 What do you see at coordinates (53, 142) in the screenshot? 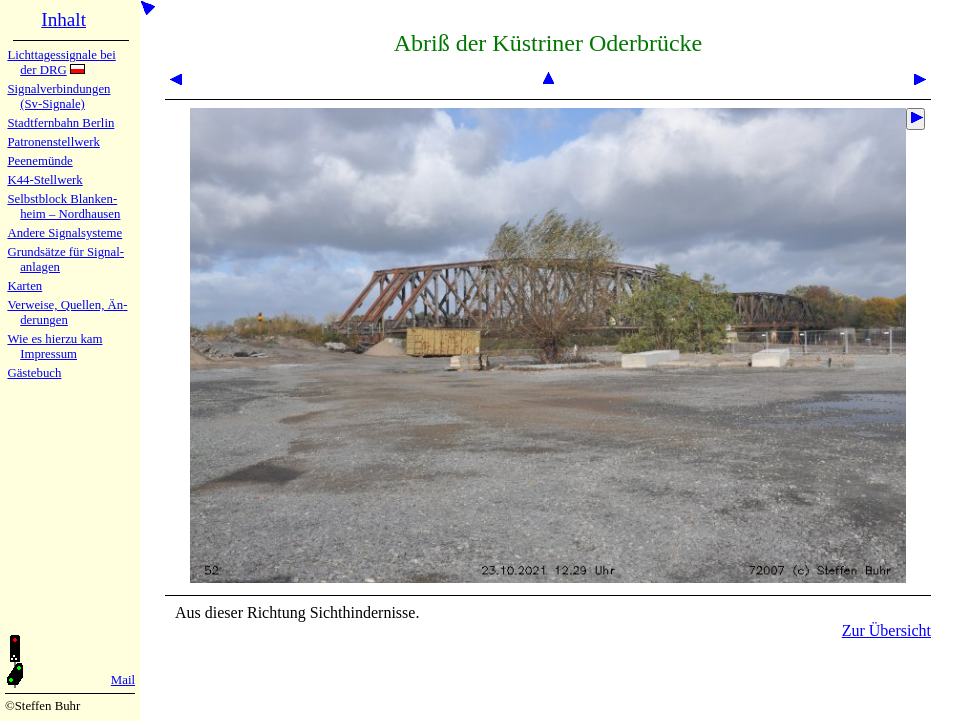
I see `Patronen­stell­werk` at bounding box center [53, 142].